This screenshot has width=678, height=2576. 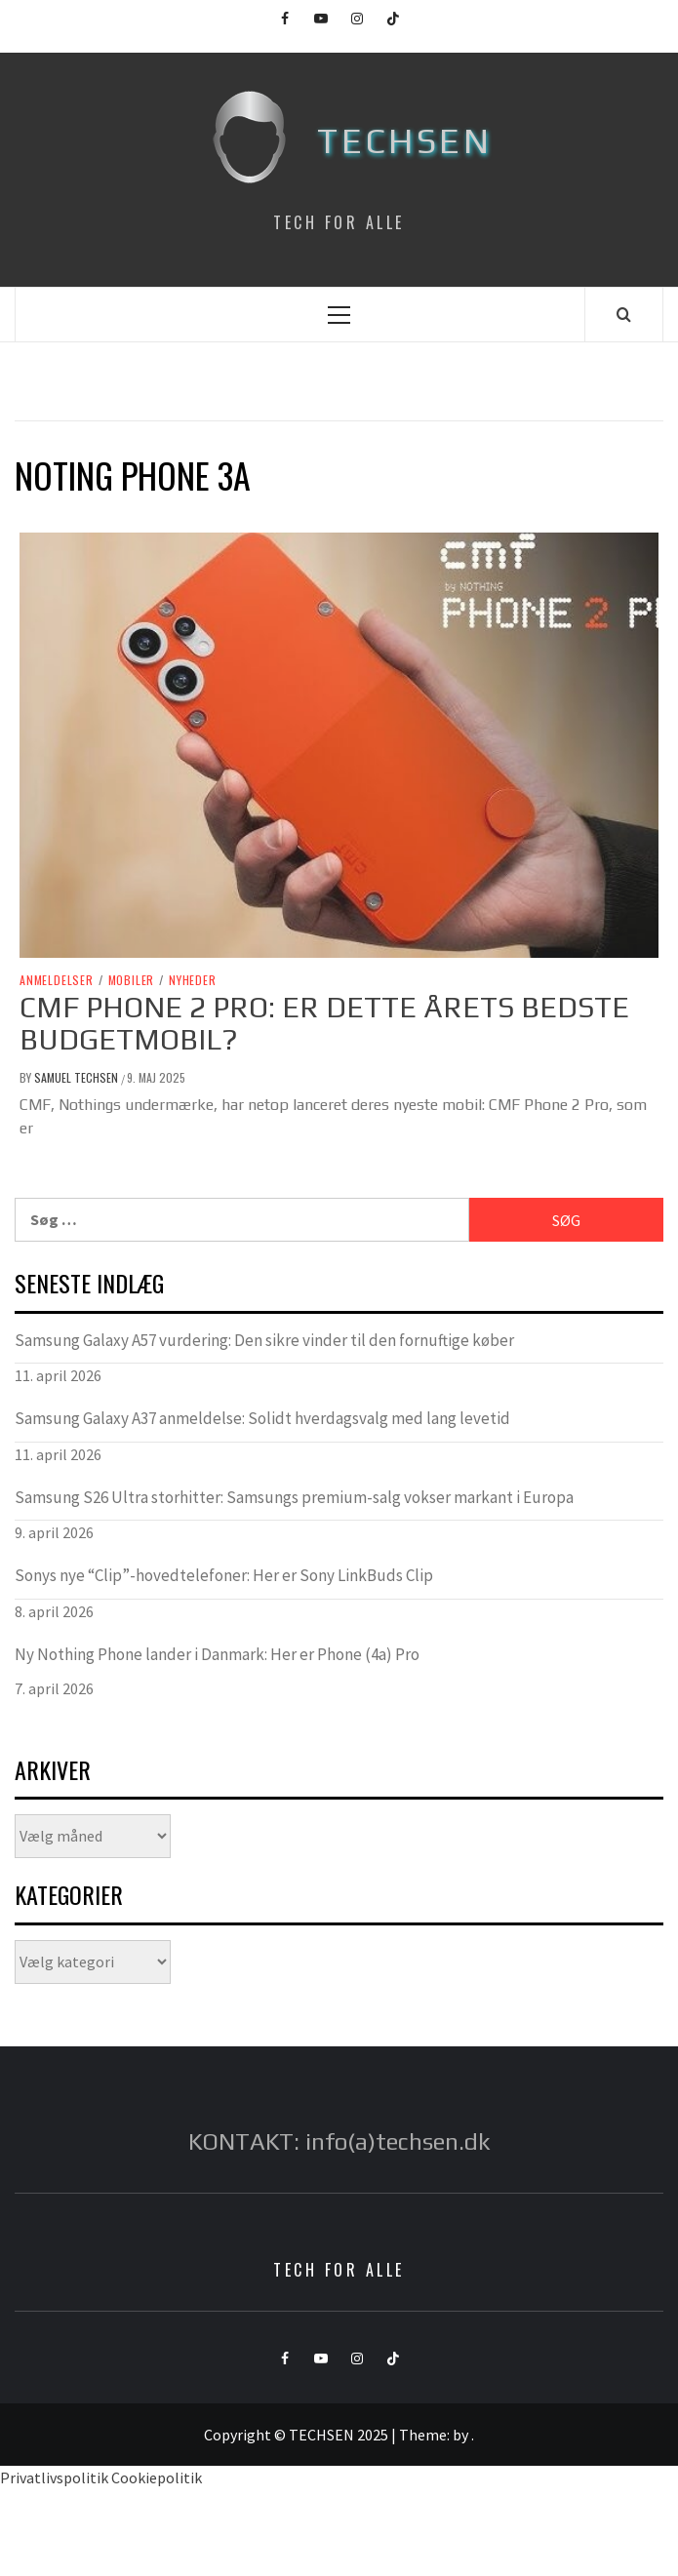 I want to click on Mobiler, so click(x=131, y=980).